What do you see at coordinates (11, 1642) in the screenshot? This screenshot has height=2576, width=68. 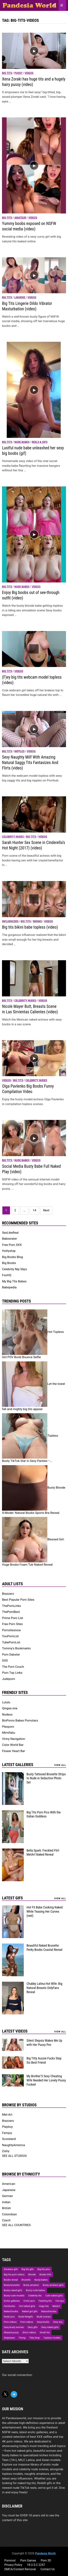 I see `TubePornList` at bounding box center [11, 1642].